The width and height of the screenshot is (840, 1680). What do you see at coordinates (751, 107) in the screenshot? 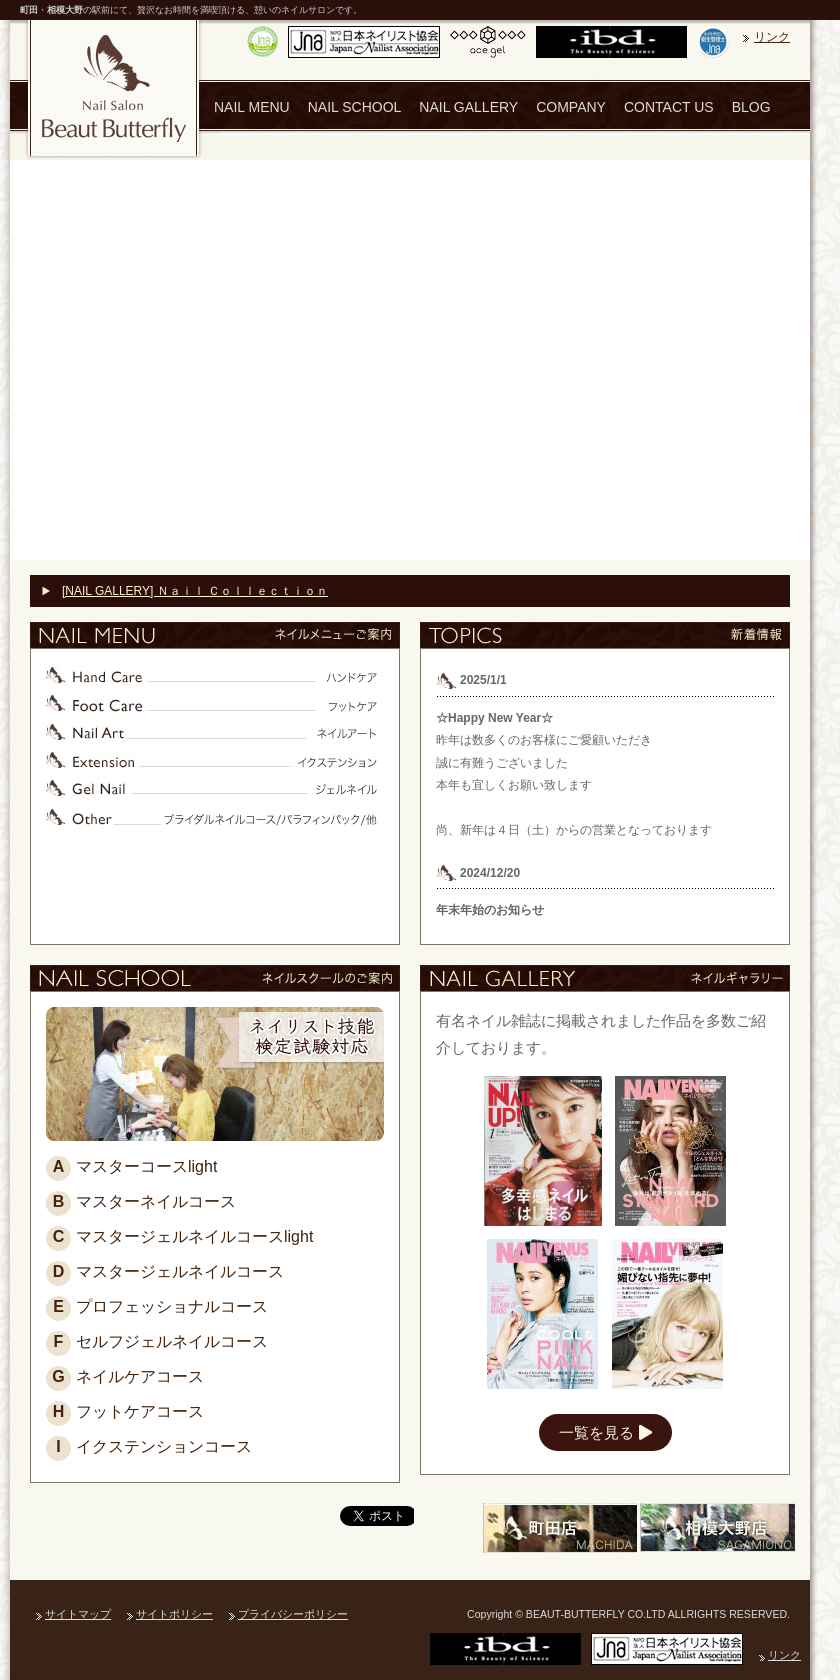
I see `BLOG` at bounding box center [751, 107].